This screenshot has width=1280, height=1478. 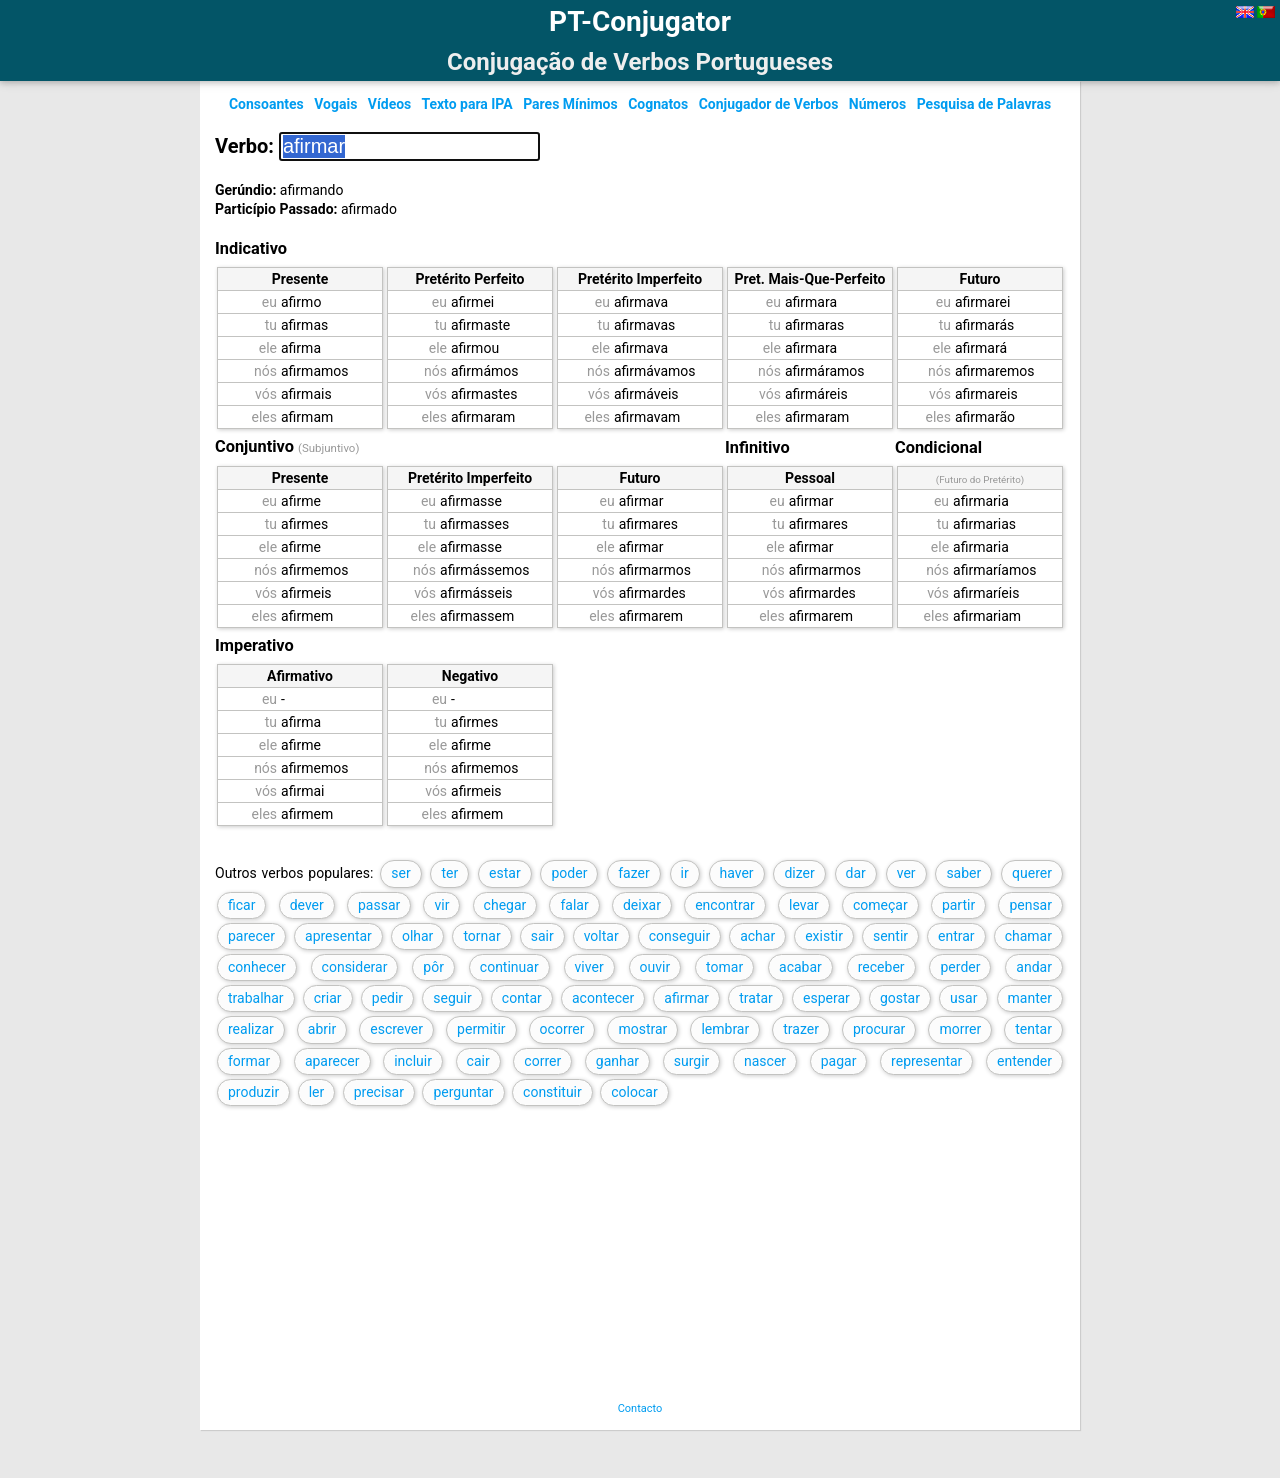 I want to click on andar, so click(x=1034, y=967).